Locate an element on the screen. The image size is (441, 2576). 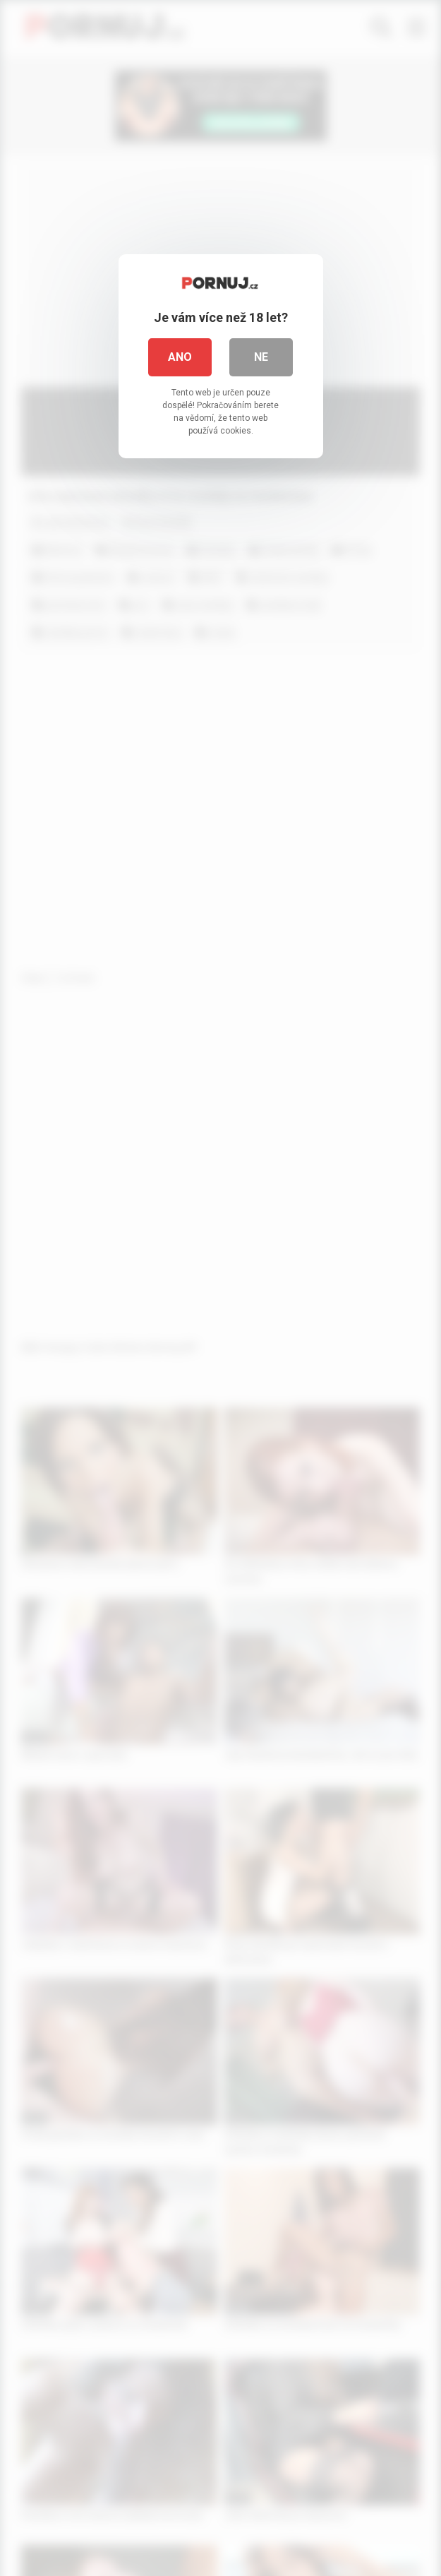
Ne is located at coordinates (261, 357).